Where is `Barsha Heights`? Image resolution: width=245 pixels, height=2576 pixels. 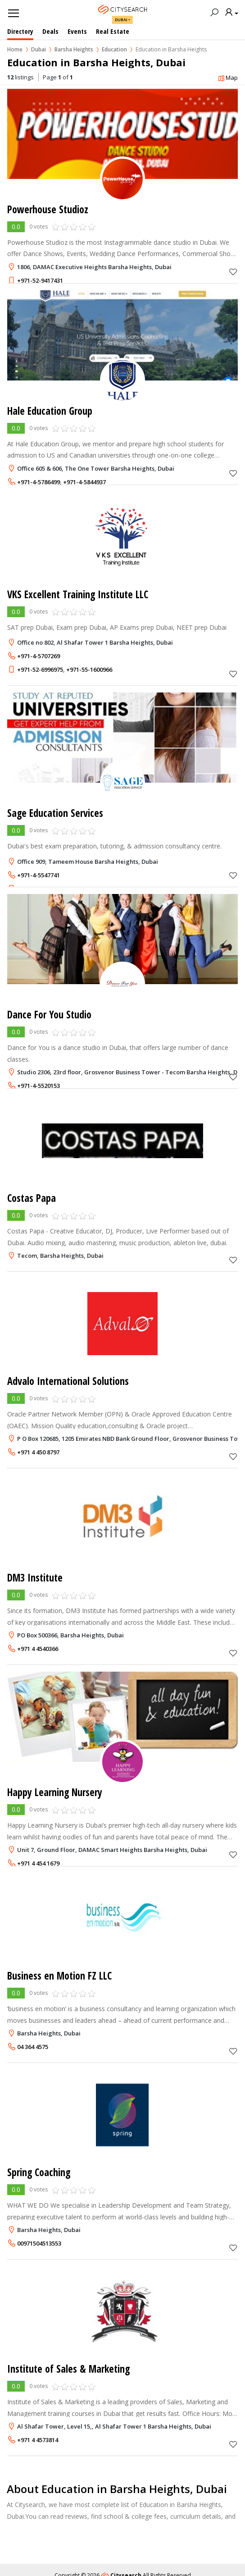
Barsha Heights is located at coordinates (73, 49).